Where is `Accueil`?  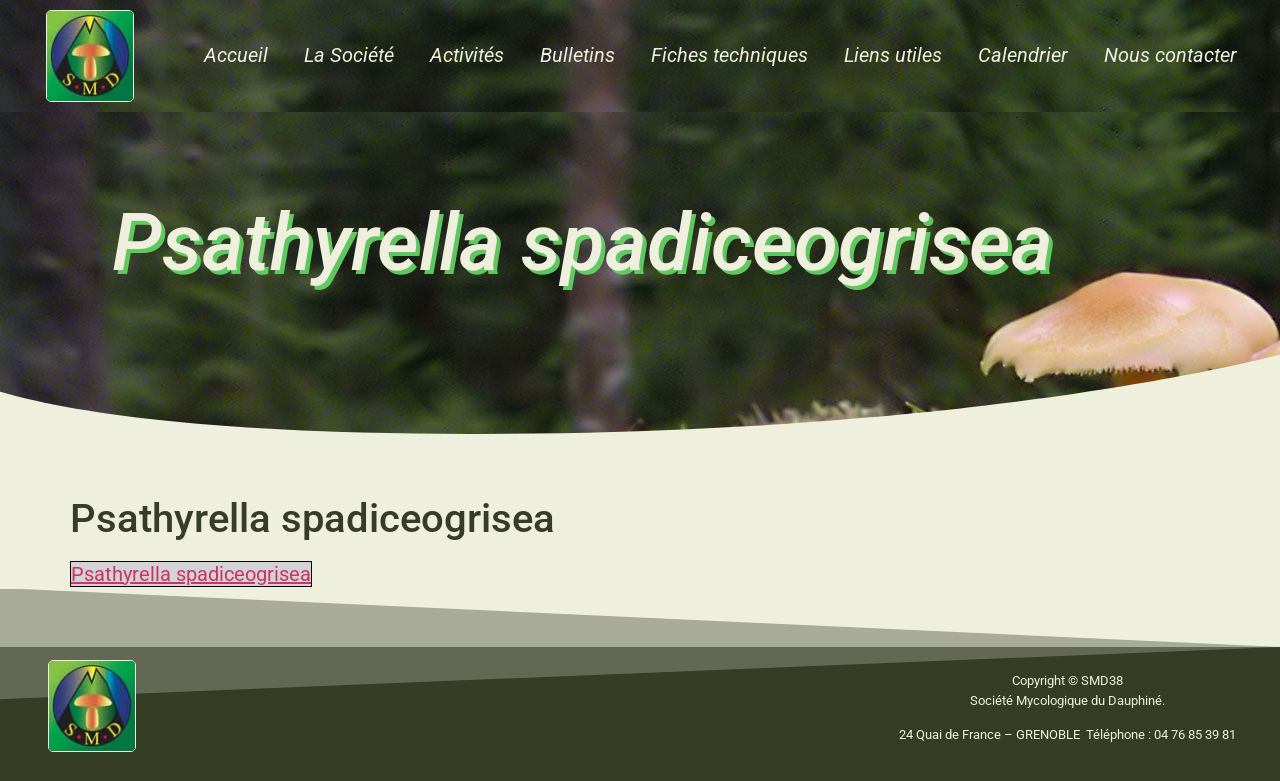 Accueil is located at coordinates (236, 55).